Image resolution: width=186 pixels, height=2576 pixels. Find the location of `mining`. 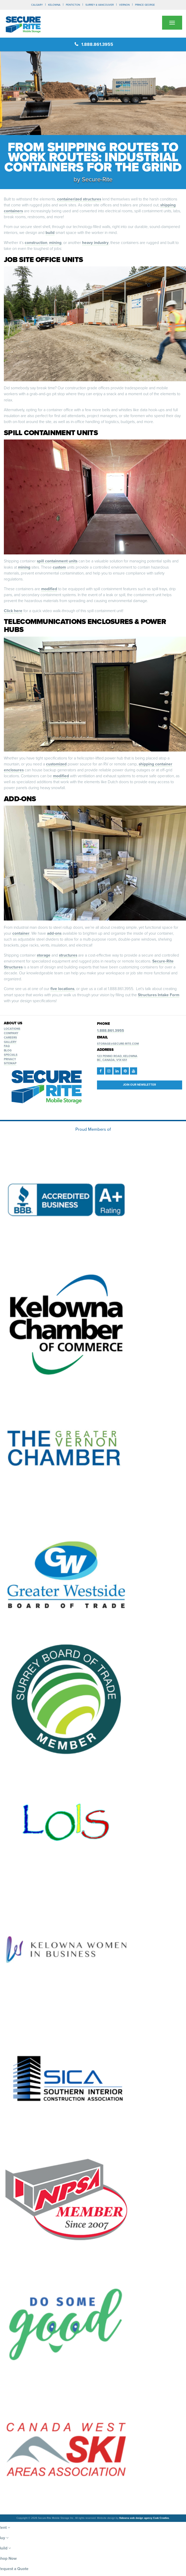

mining is located at coordinates (55, 242).